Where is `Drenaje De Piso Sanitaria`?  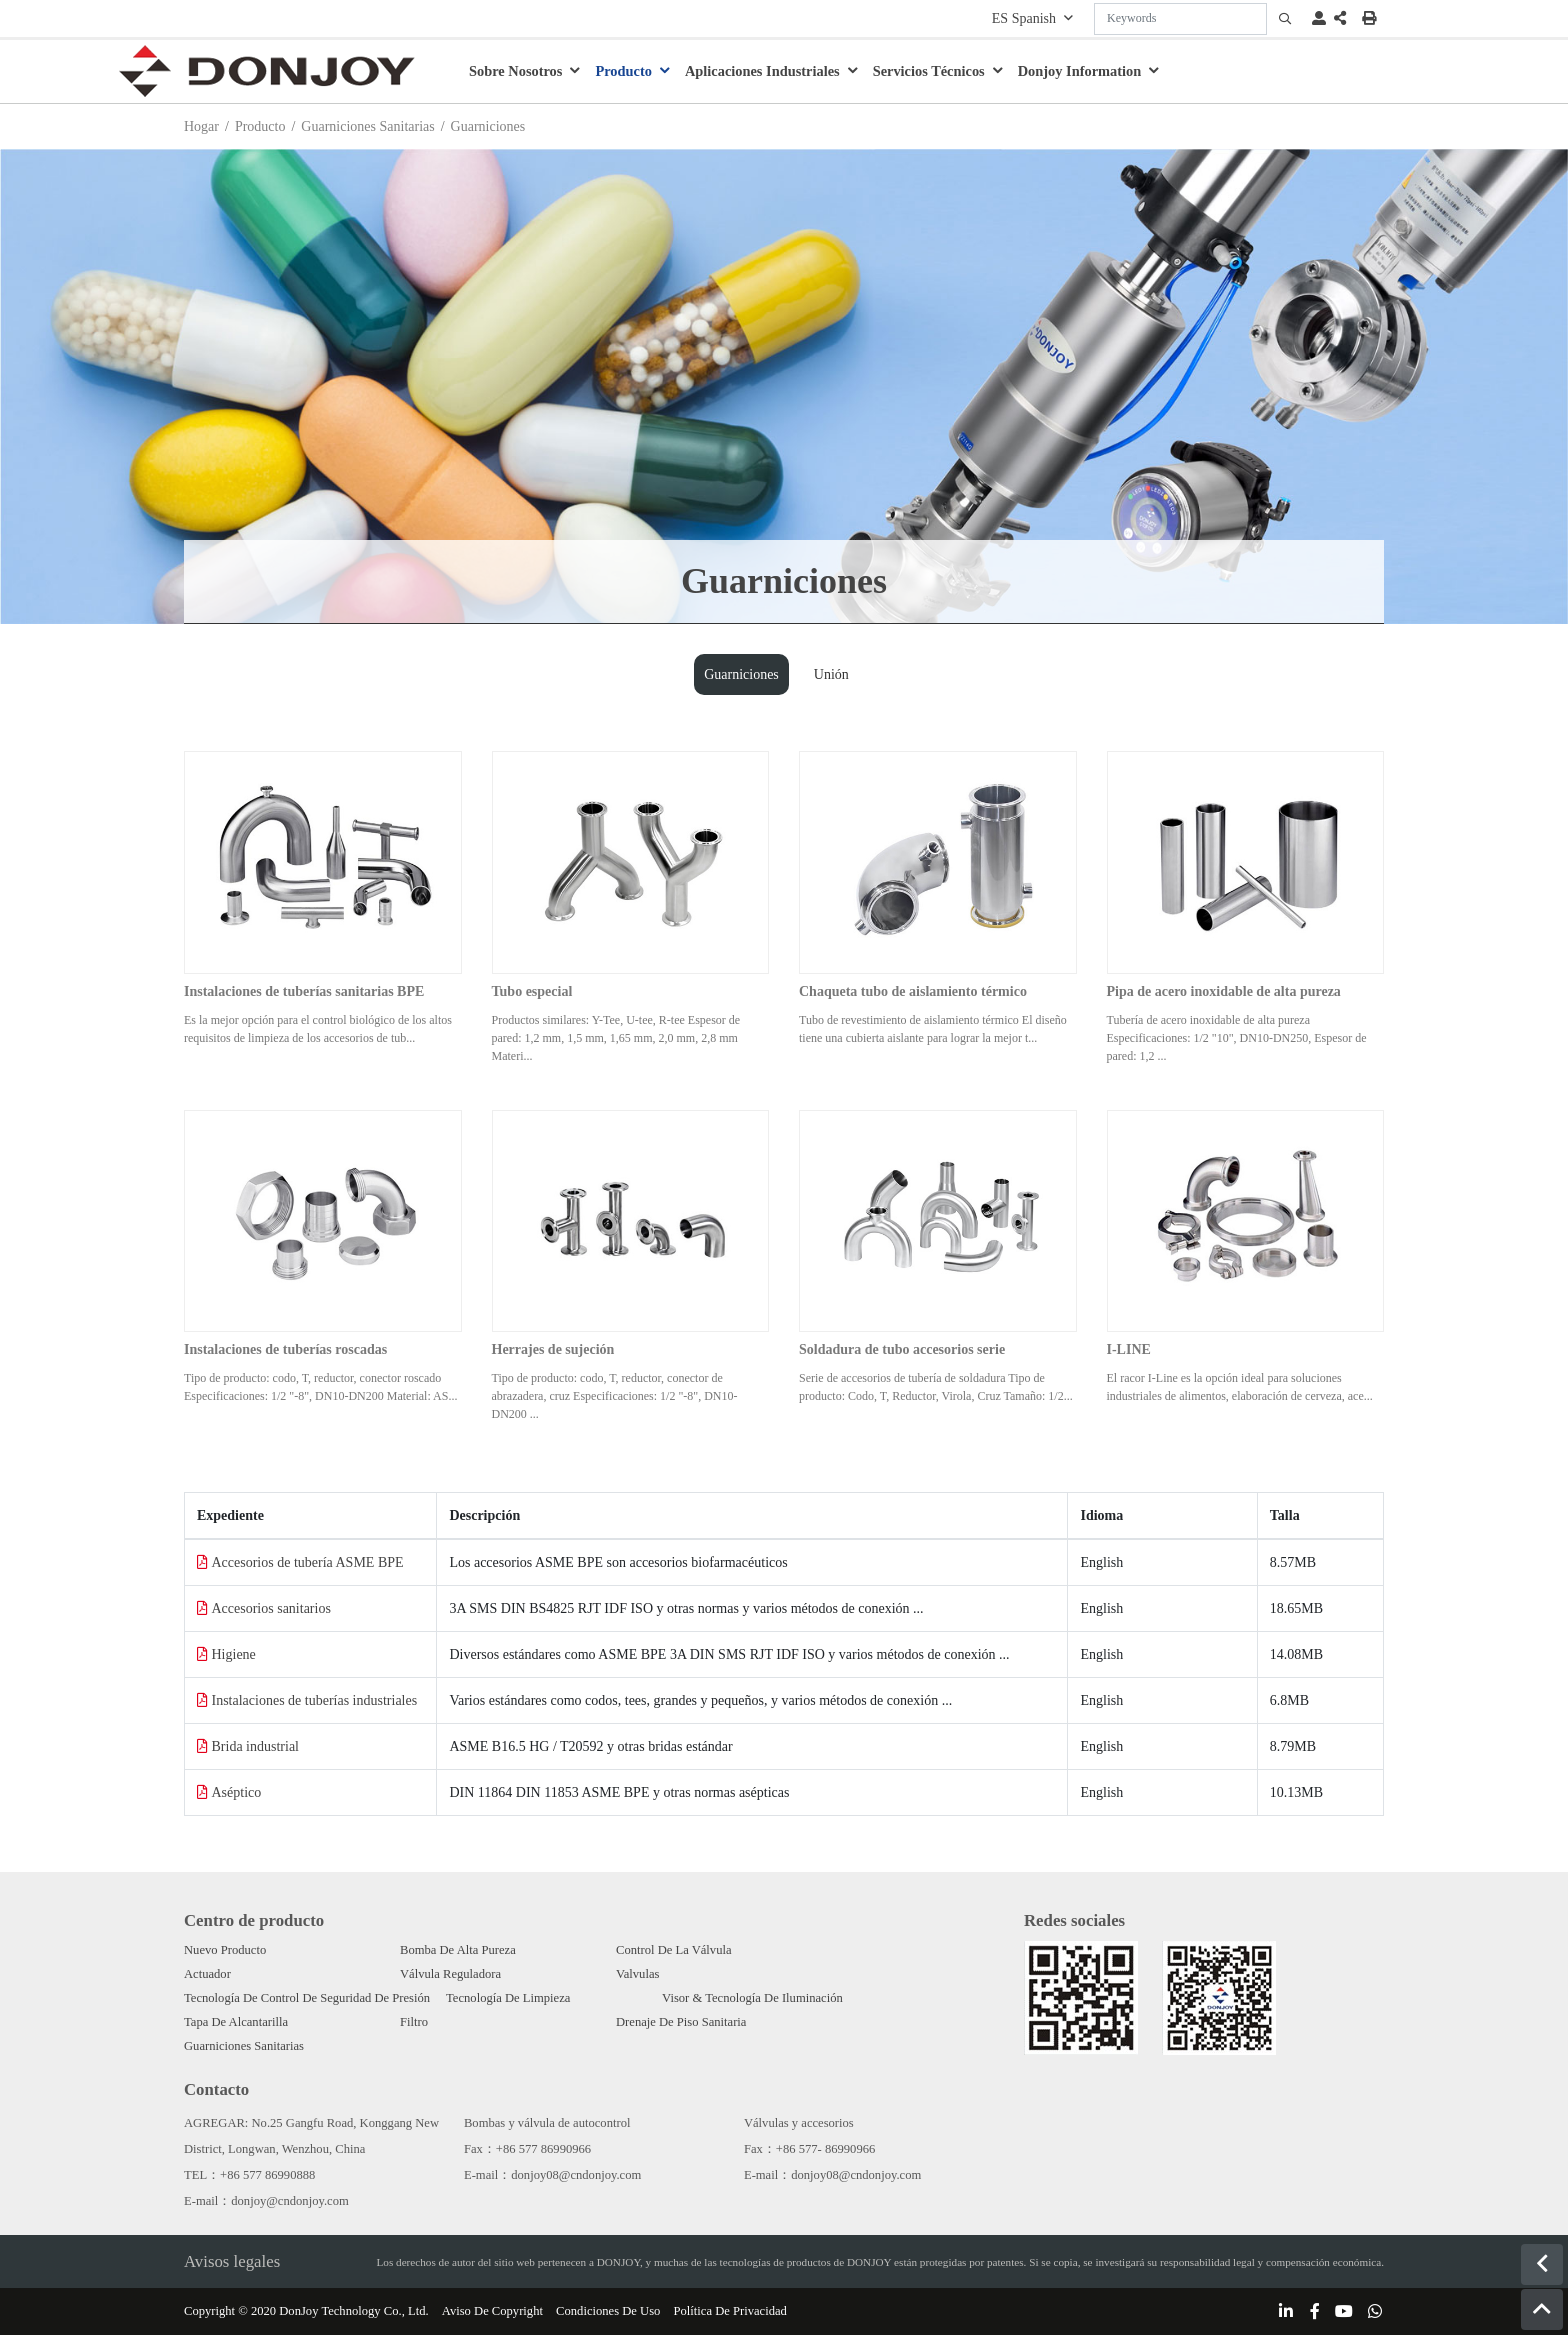
Drenaje De Piso Sanitaria is located at coordinates (681, 2022).